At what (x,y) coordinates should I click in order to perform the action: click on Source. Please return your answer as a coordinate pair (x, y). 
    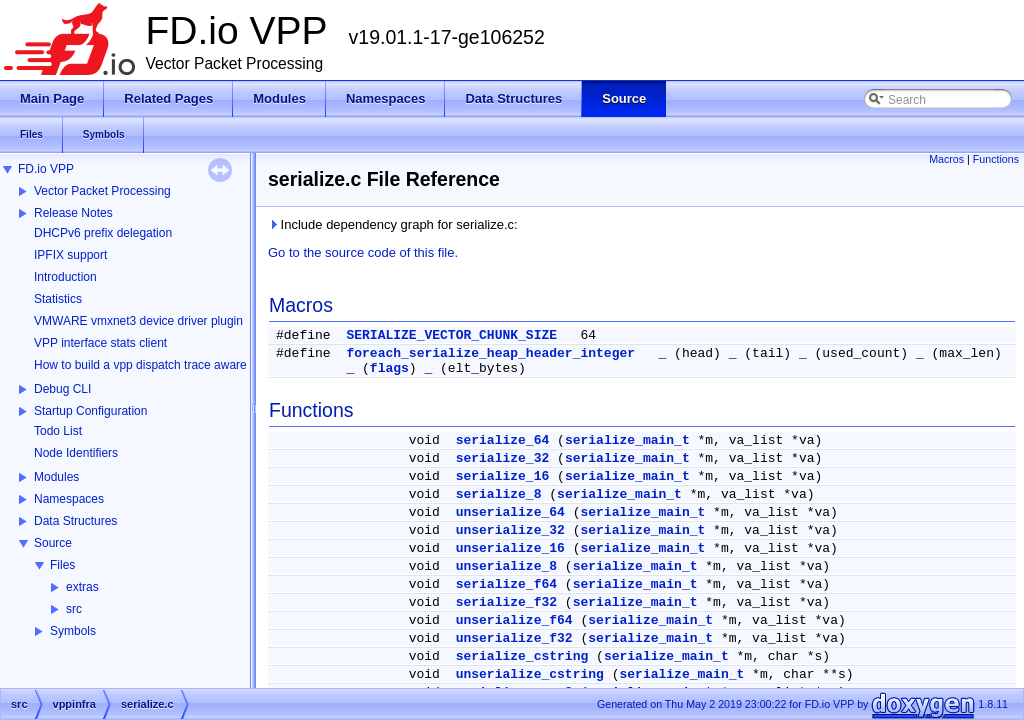
    Looking at the image, I should click on (53, 543).